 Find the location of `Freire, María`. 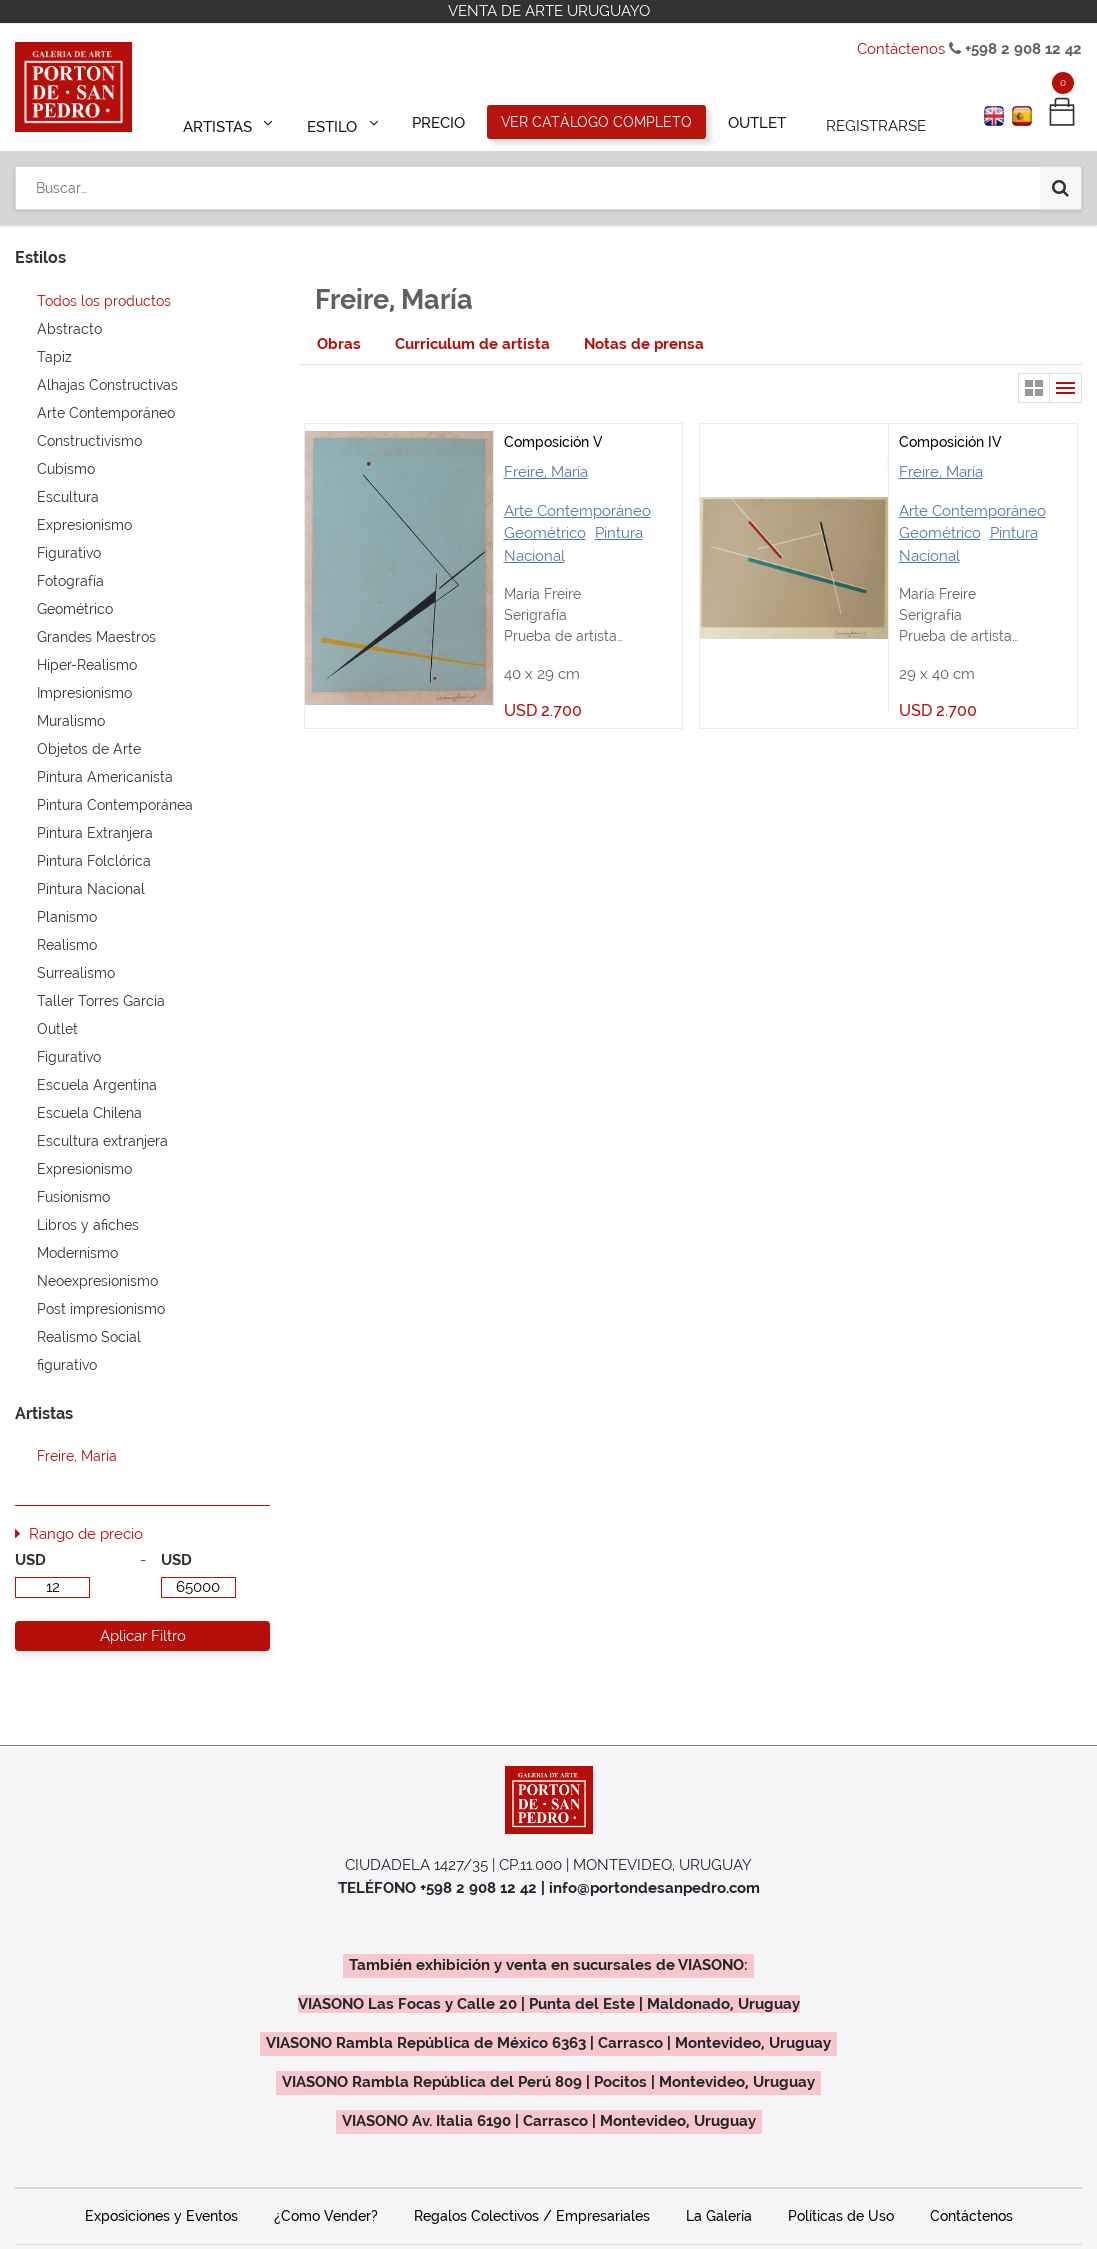

Freire, María is located at coordinates (546, 472).